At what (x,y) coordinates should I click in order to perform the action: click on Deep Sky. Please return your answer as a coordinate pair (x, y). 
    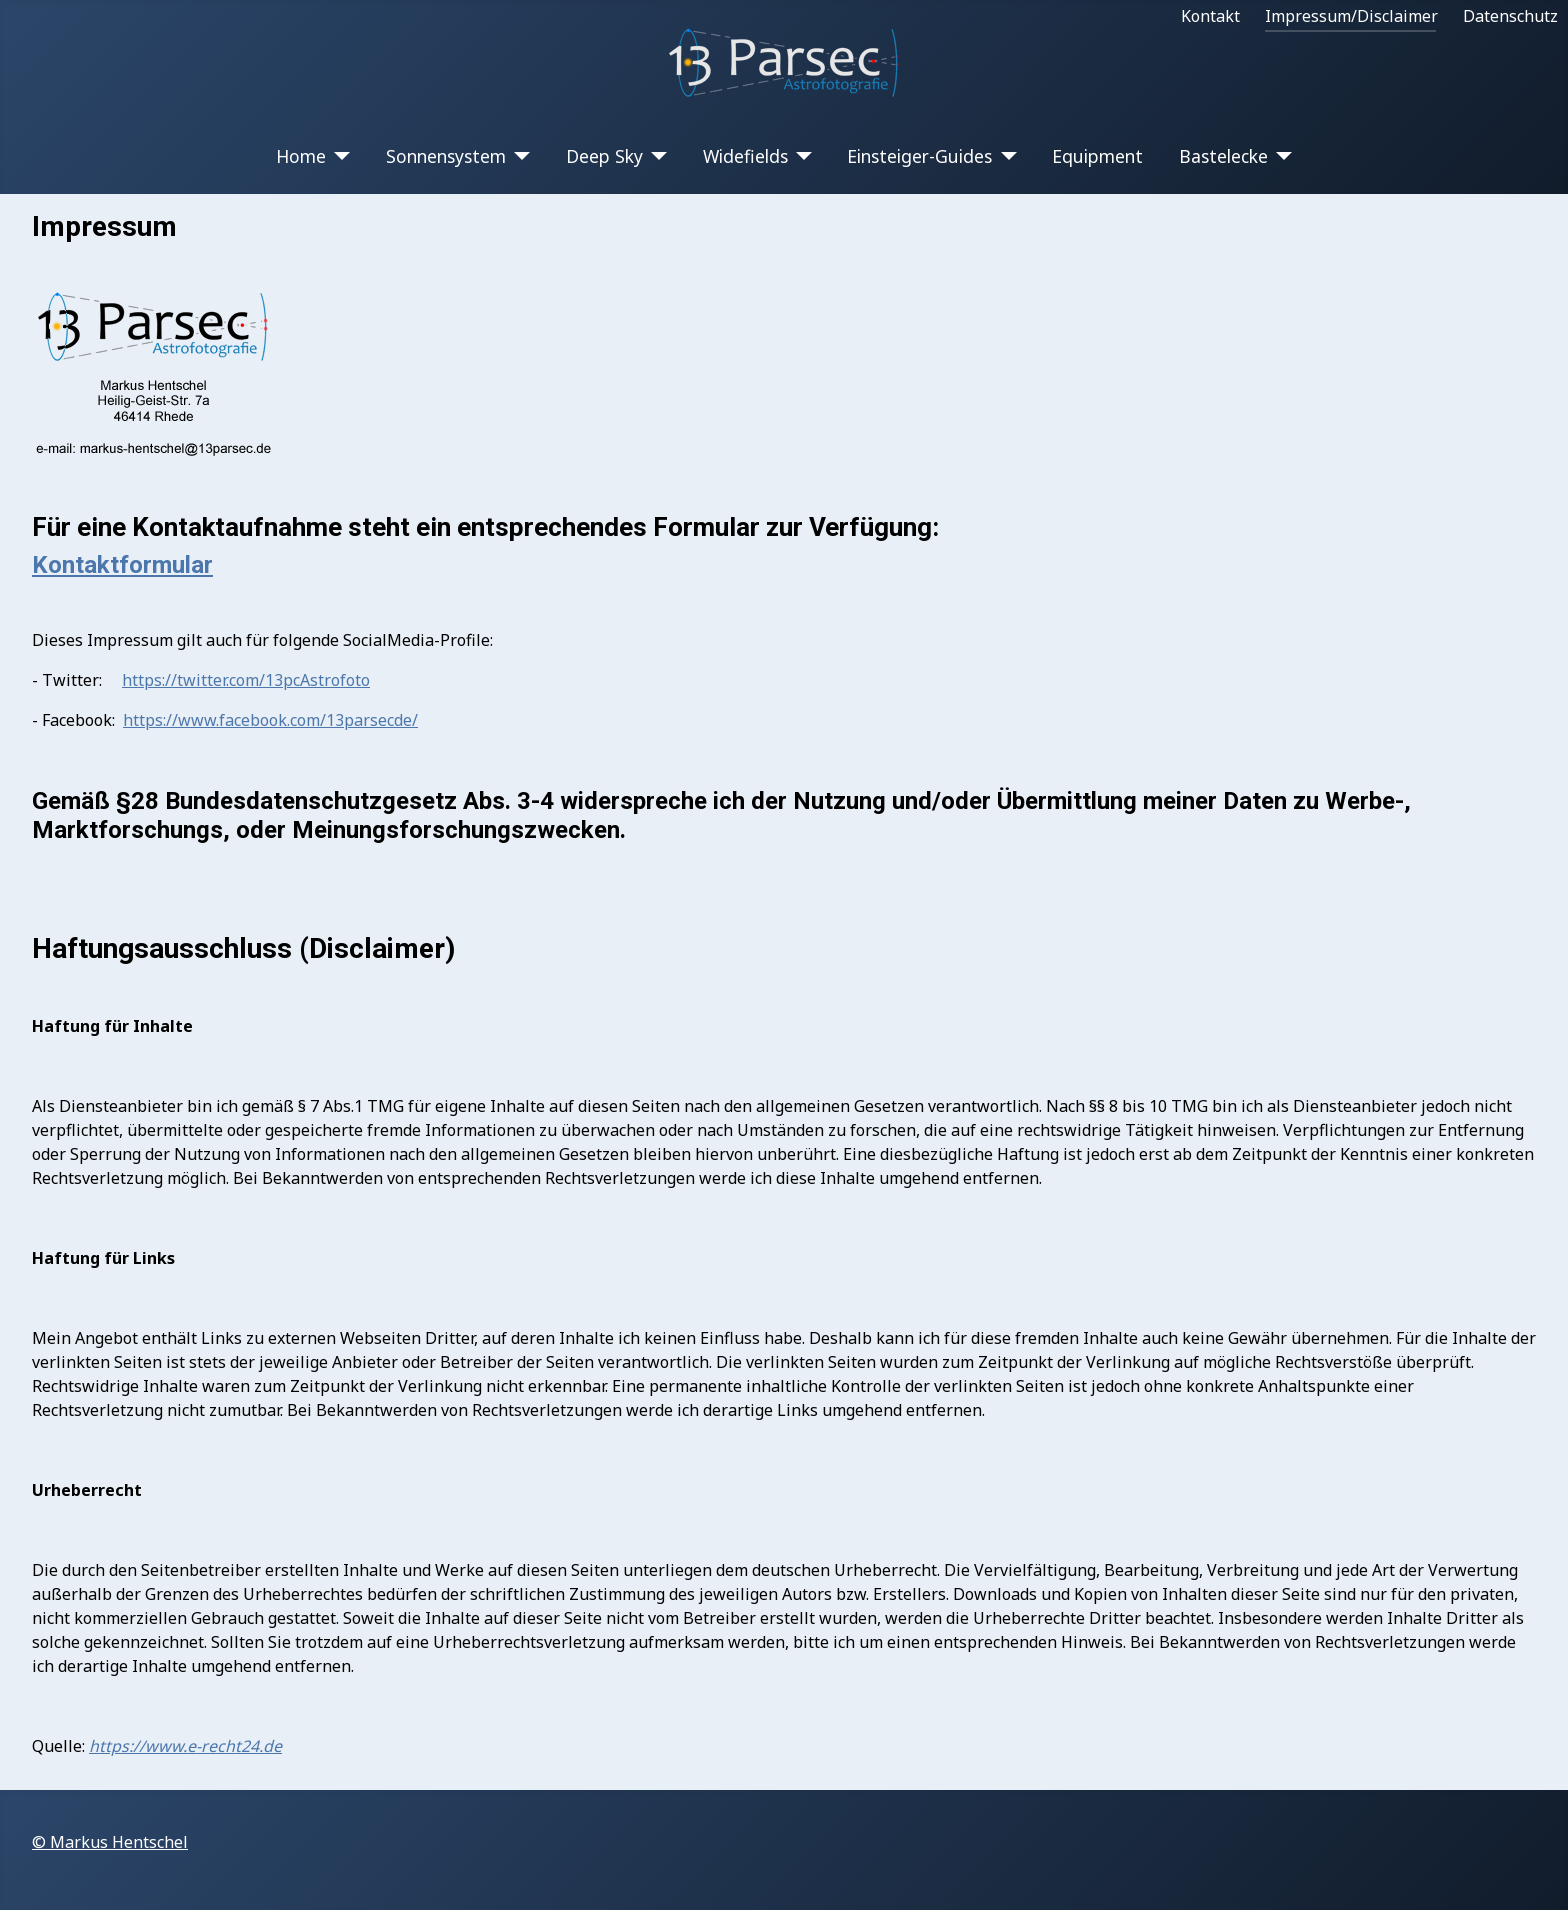
    Looking at the image, I should click on (604, 156).